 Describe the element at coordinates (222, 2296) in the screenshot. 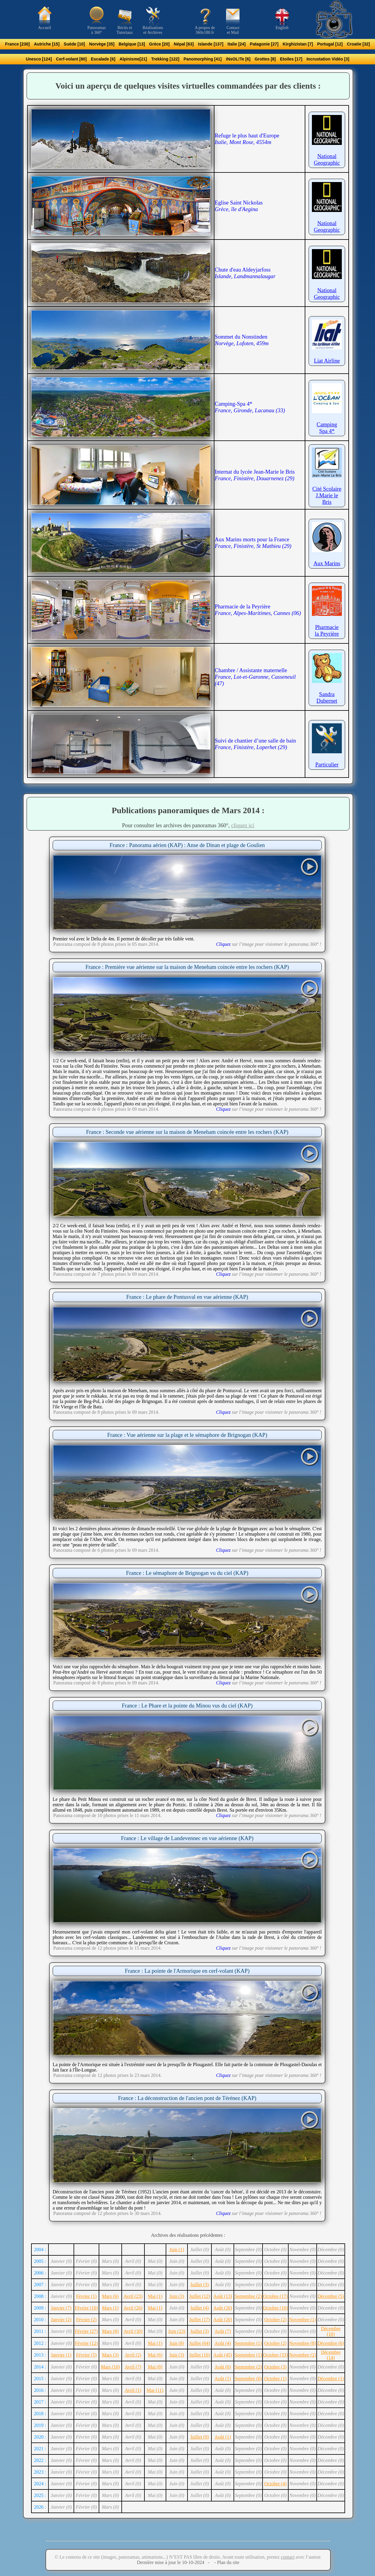

I see `Août (13)` at that location.